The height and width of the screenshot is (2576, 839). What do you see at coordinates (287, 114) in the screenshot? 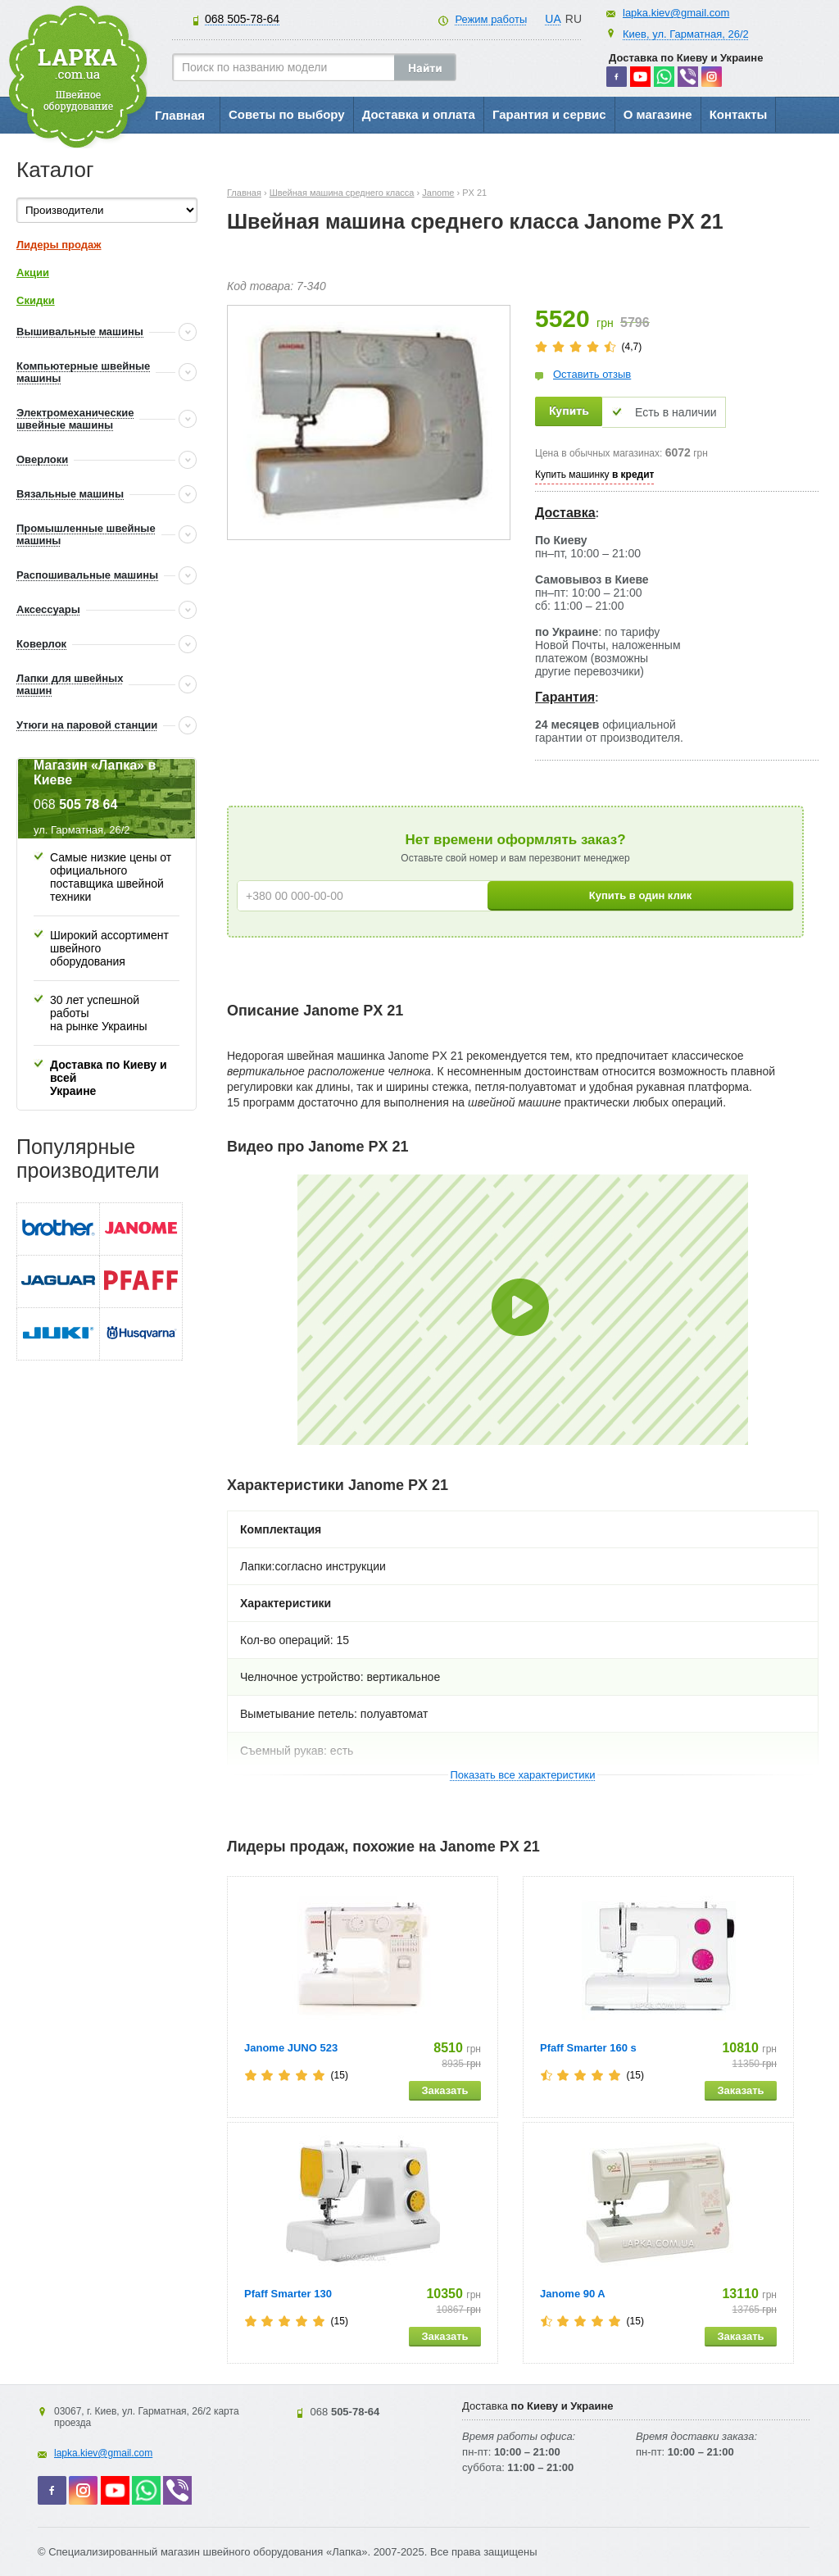
I see `Советы по выбору` at bounding box center [287, 114].